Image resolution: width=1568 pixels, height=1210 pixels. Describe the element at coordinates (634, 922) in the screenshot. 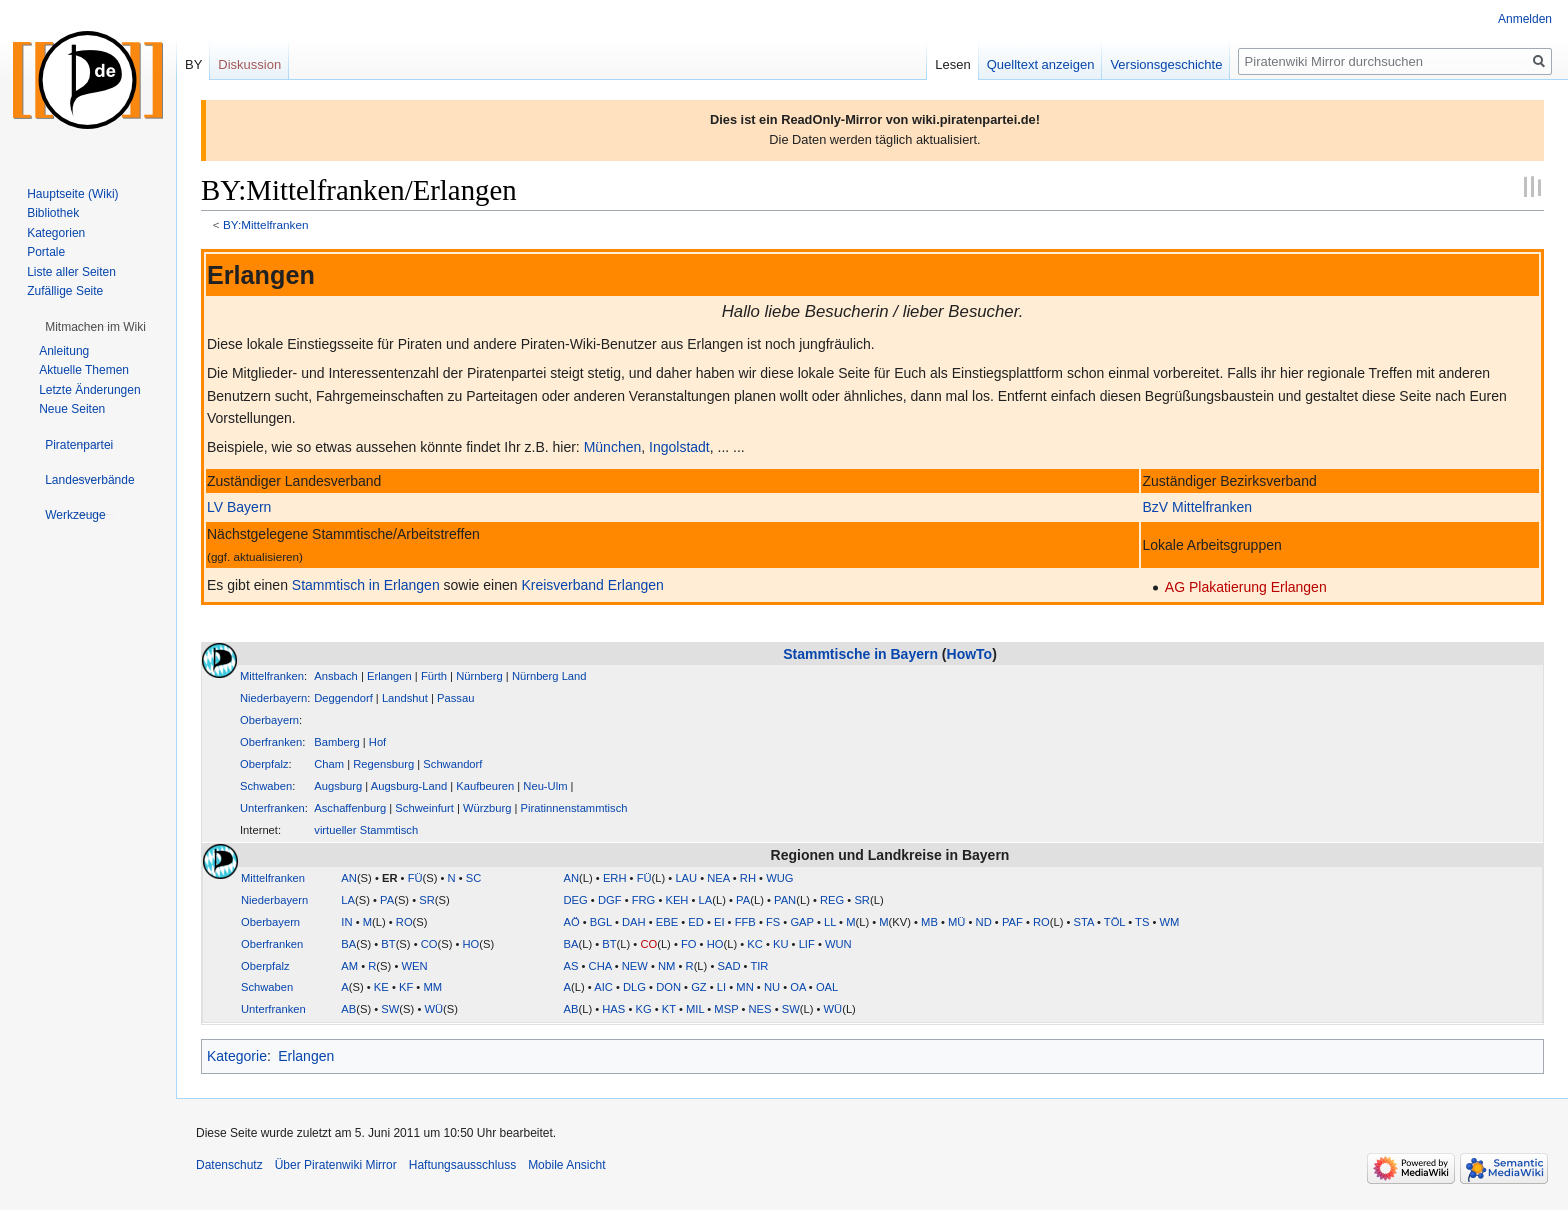

I see `DAH` at that location.